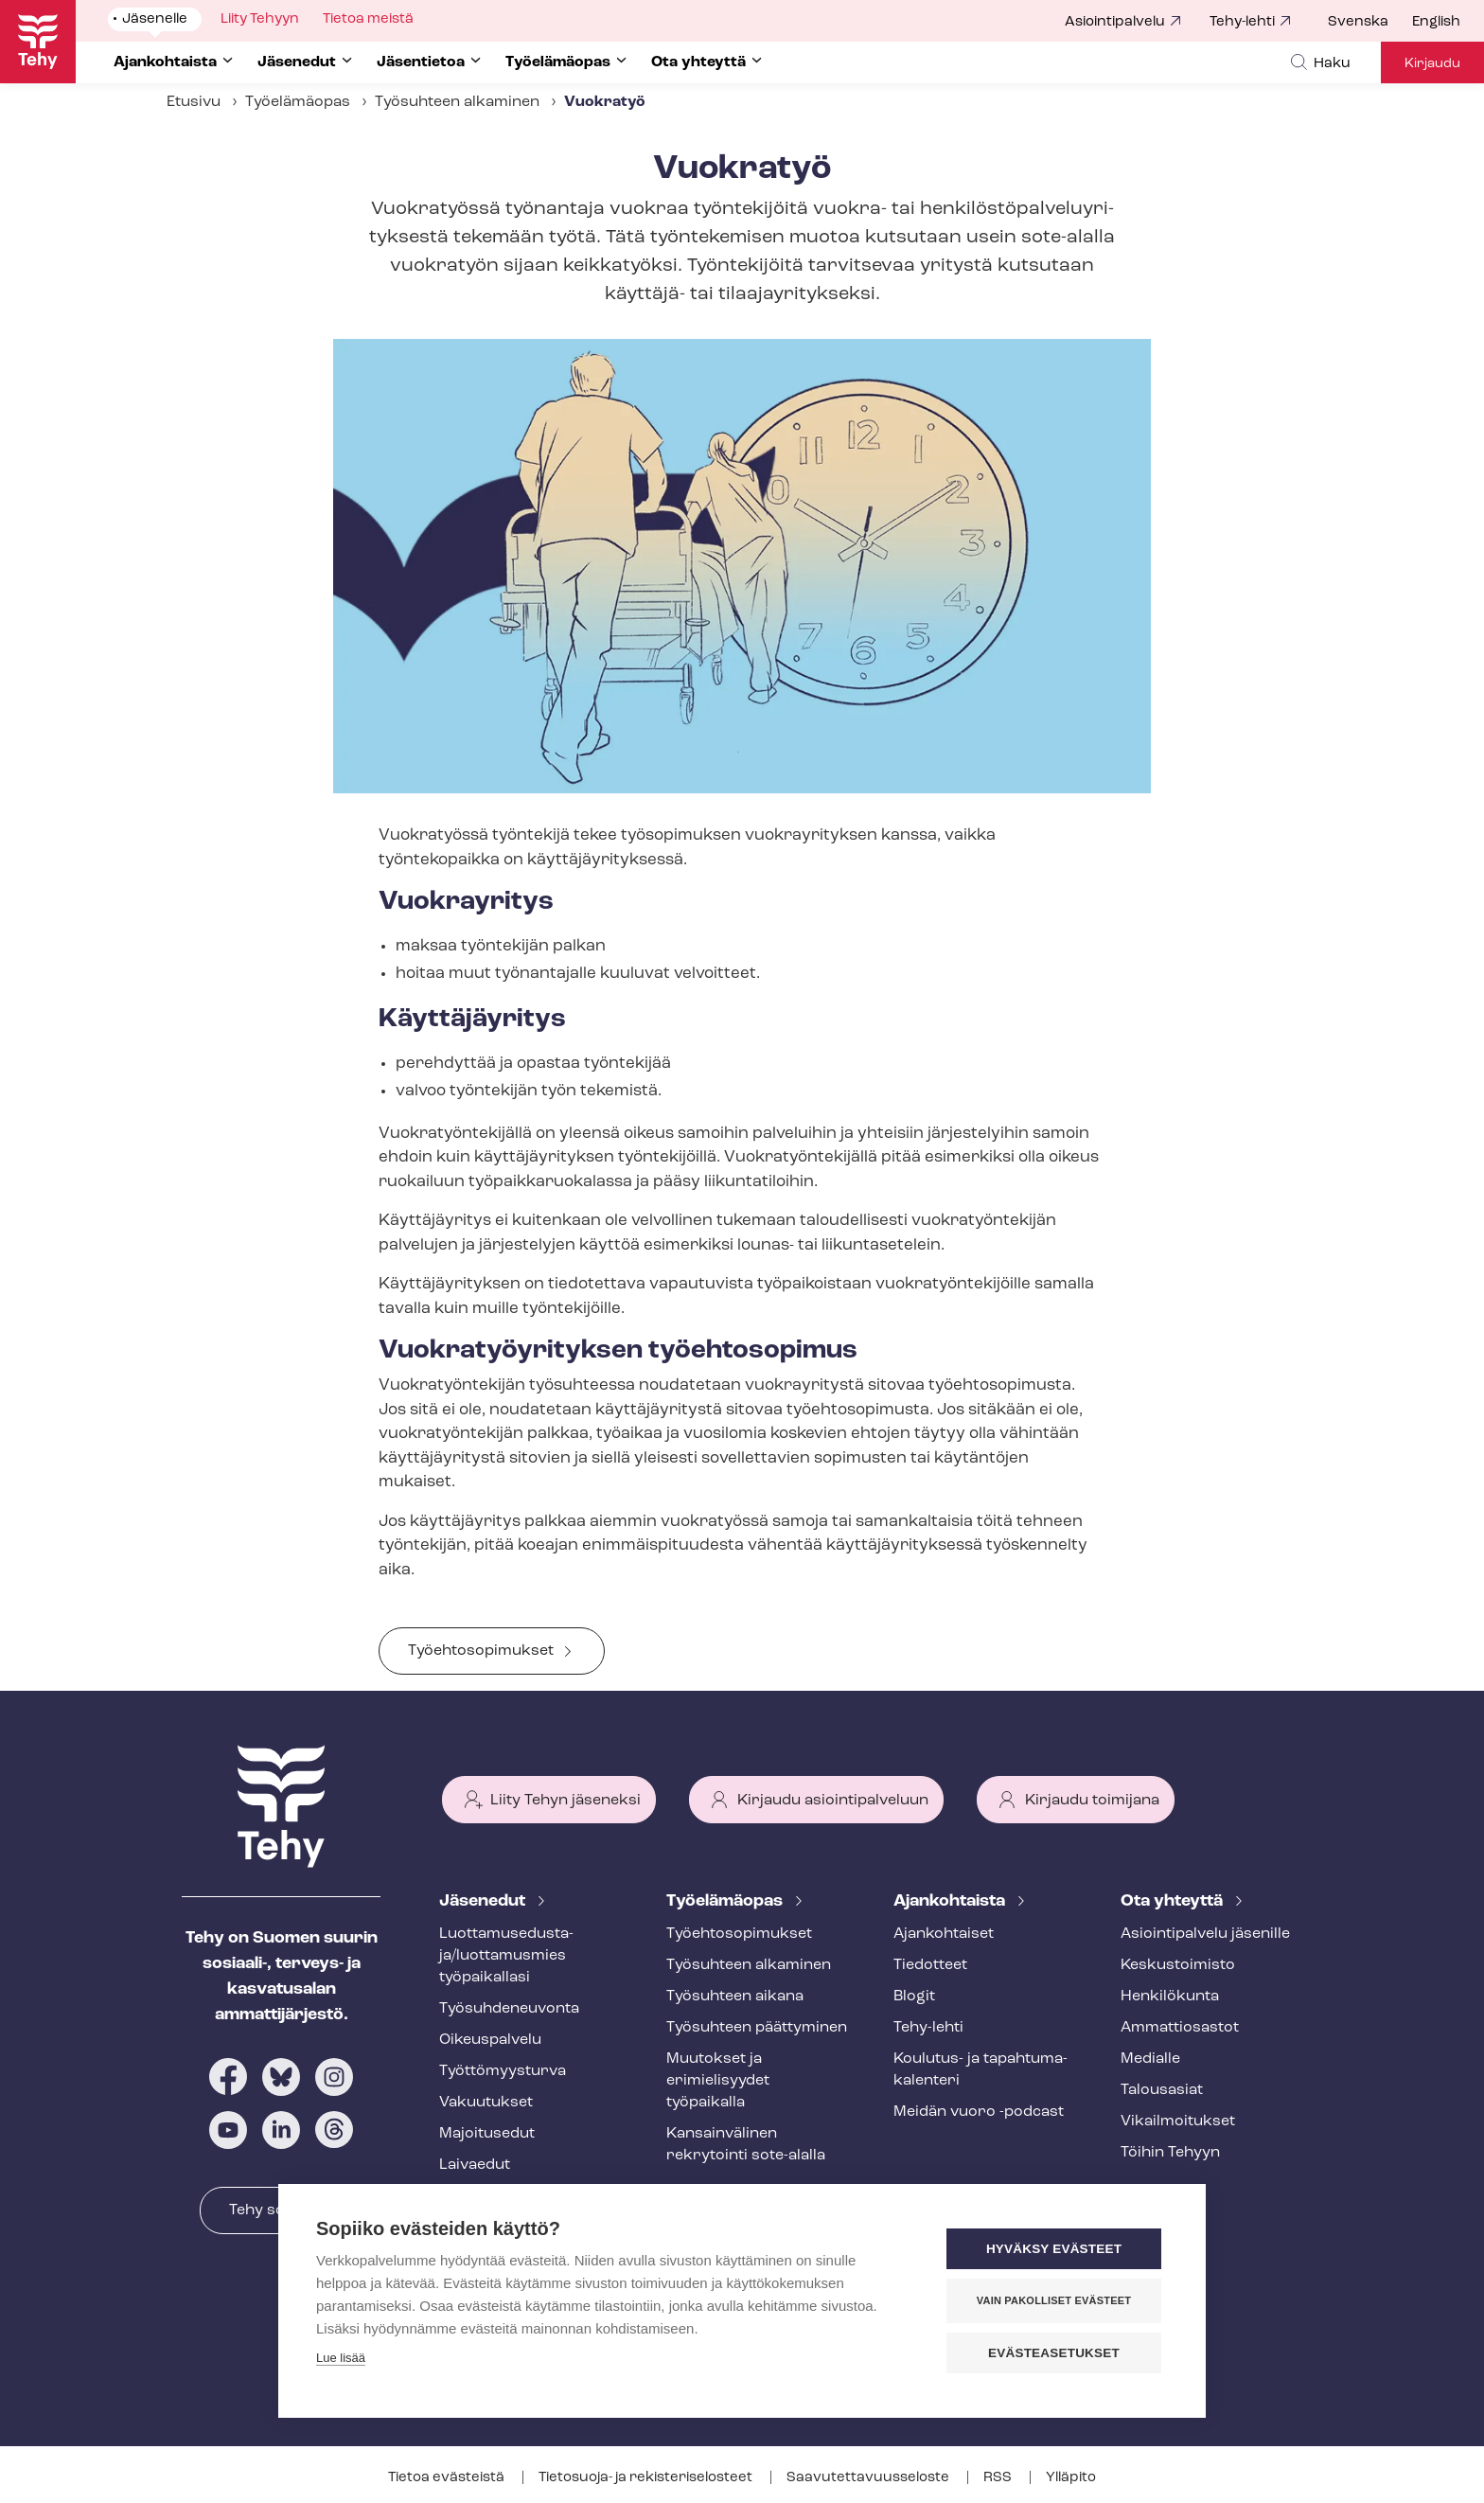 This screenshot has width=1484, height=2503. What do you see at coordinates (1054, 2249) in the screenshot?
I see `Hyväksy evästeet` at bounding box center [1054, 2249].